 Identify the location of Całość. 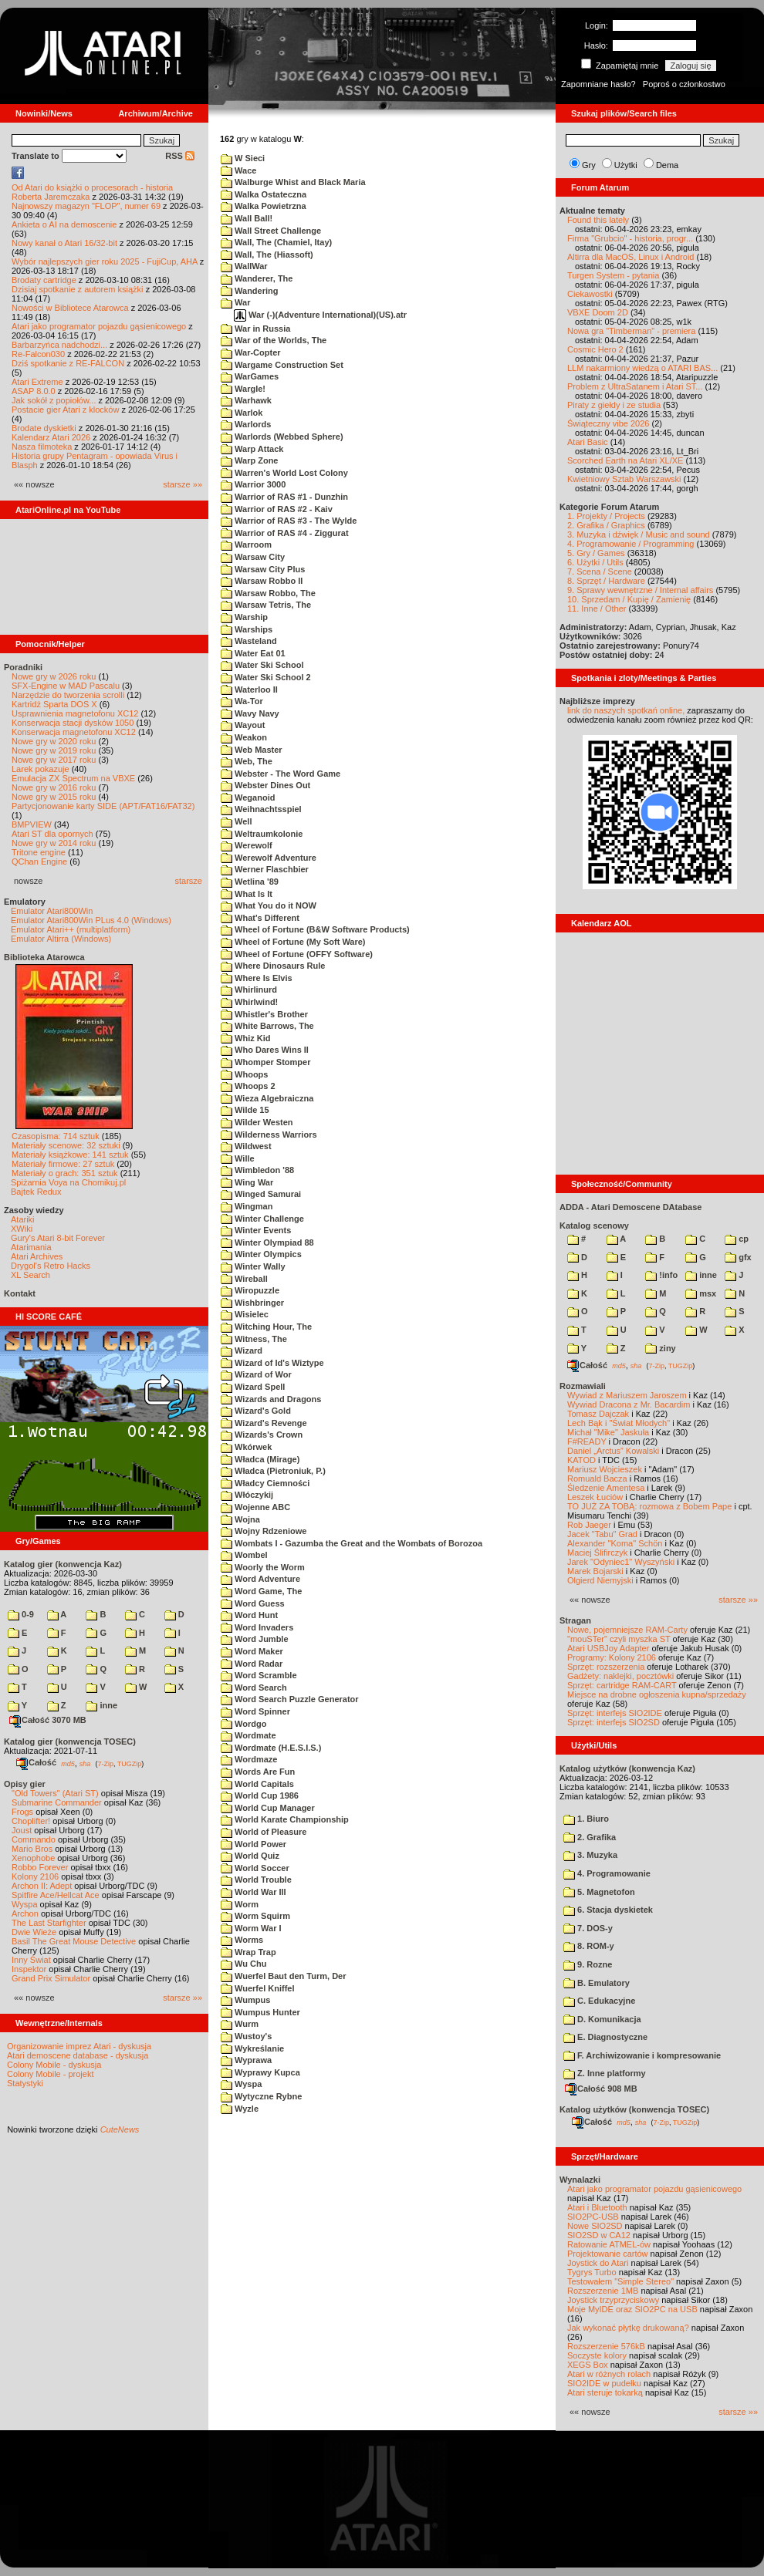
(36, 1762).